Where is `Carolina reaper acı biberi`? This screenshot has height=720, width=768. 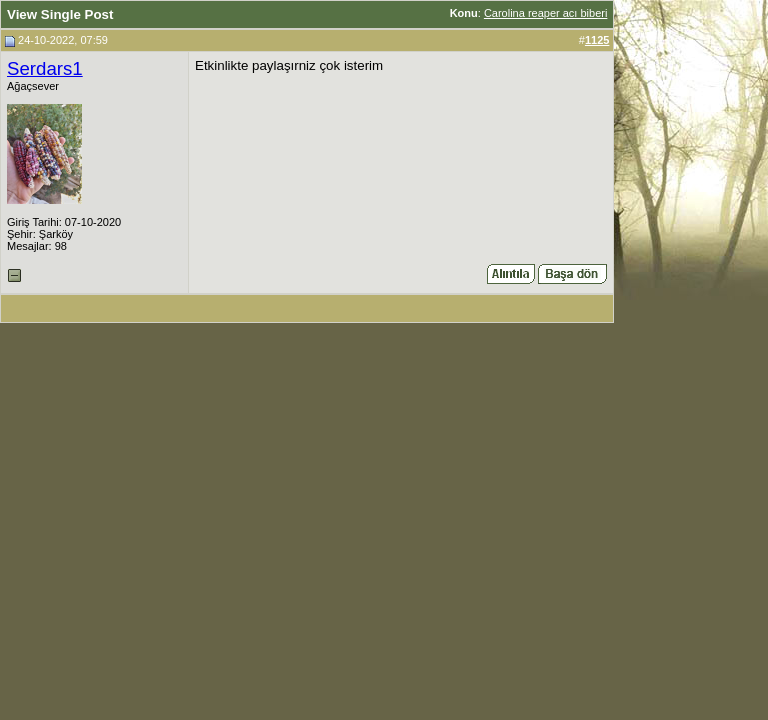 Carolina reaper acı biberi is located at coordinates (546, 13).